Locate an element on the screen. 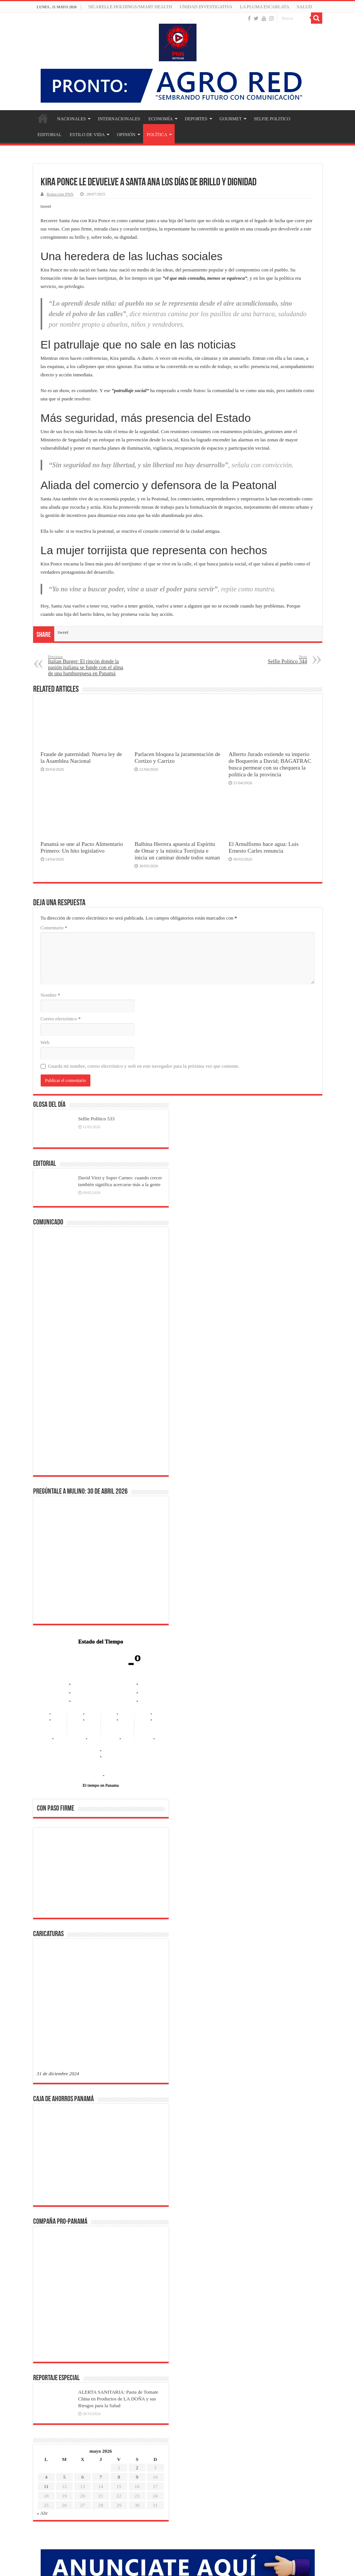  ESTILO DE VIDA is located at coordinates (87, 134).